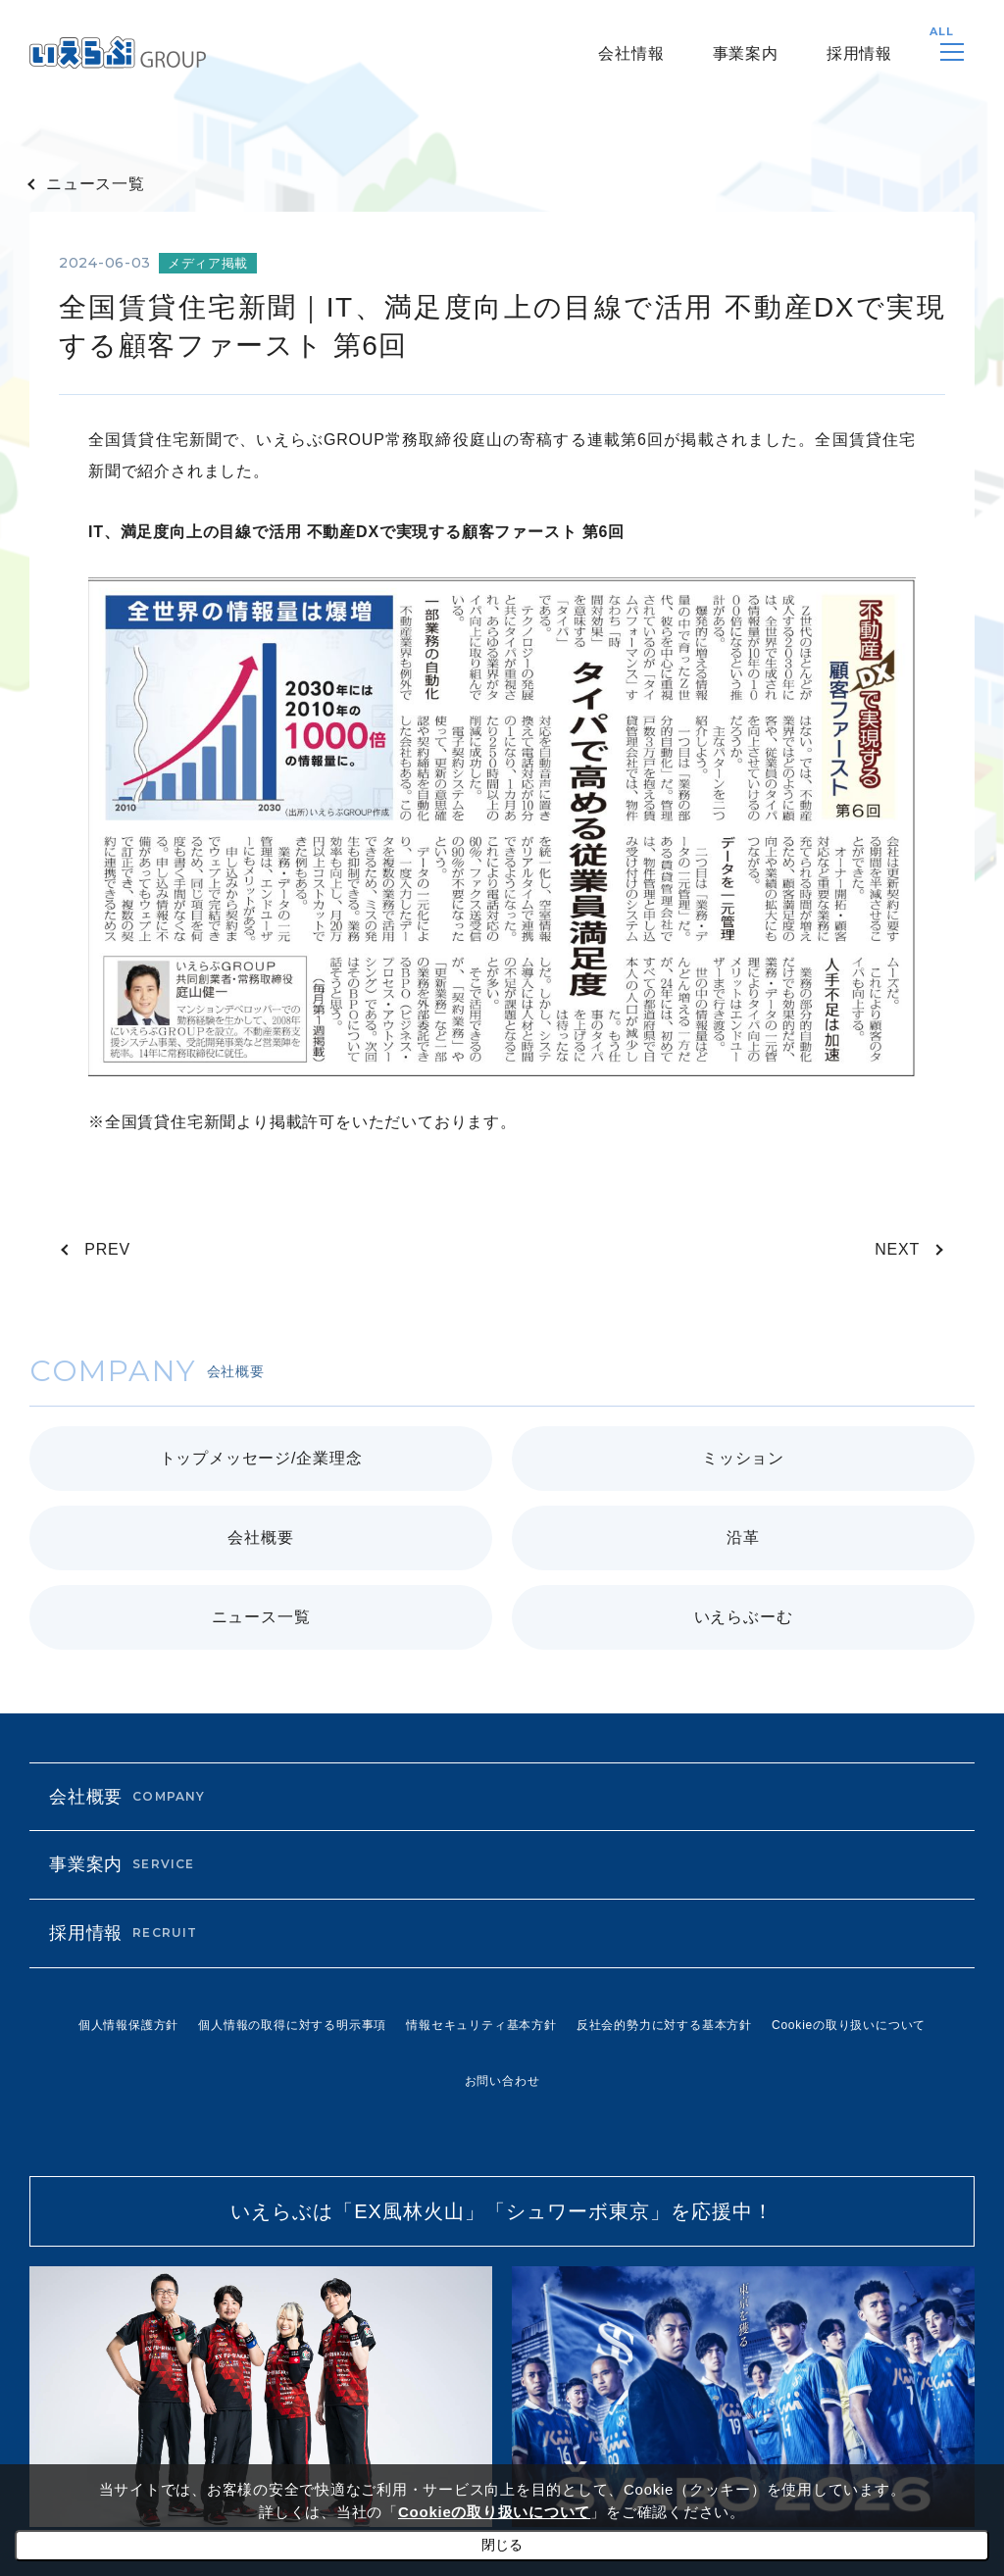  What do you see at coordinates (107, 1249) in the screenshot?
I see `PREV` at bounding box center [107, 1249].